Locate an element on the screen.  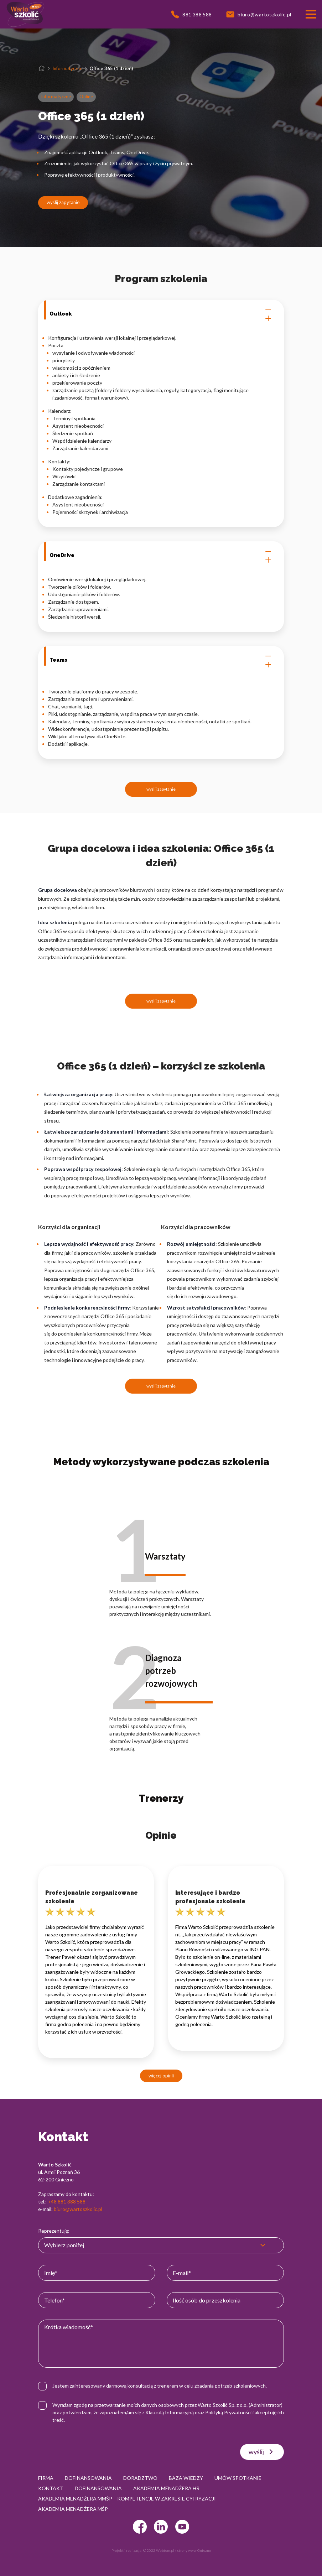
więcej opinii is located at coordinates (161, 2075).